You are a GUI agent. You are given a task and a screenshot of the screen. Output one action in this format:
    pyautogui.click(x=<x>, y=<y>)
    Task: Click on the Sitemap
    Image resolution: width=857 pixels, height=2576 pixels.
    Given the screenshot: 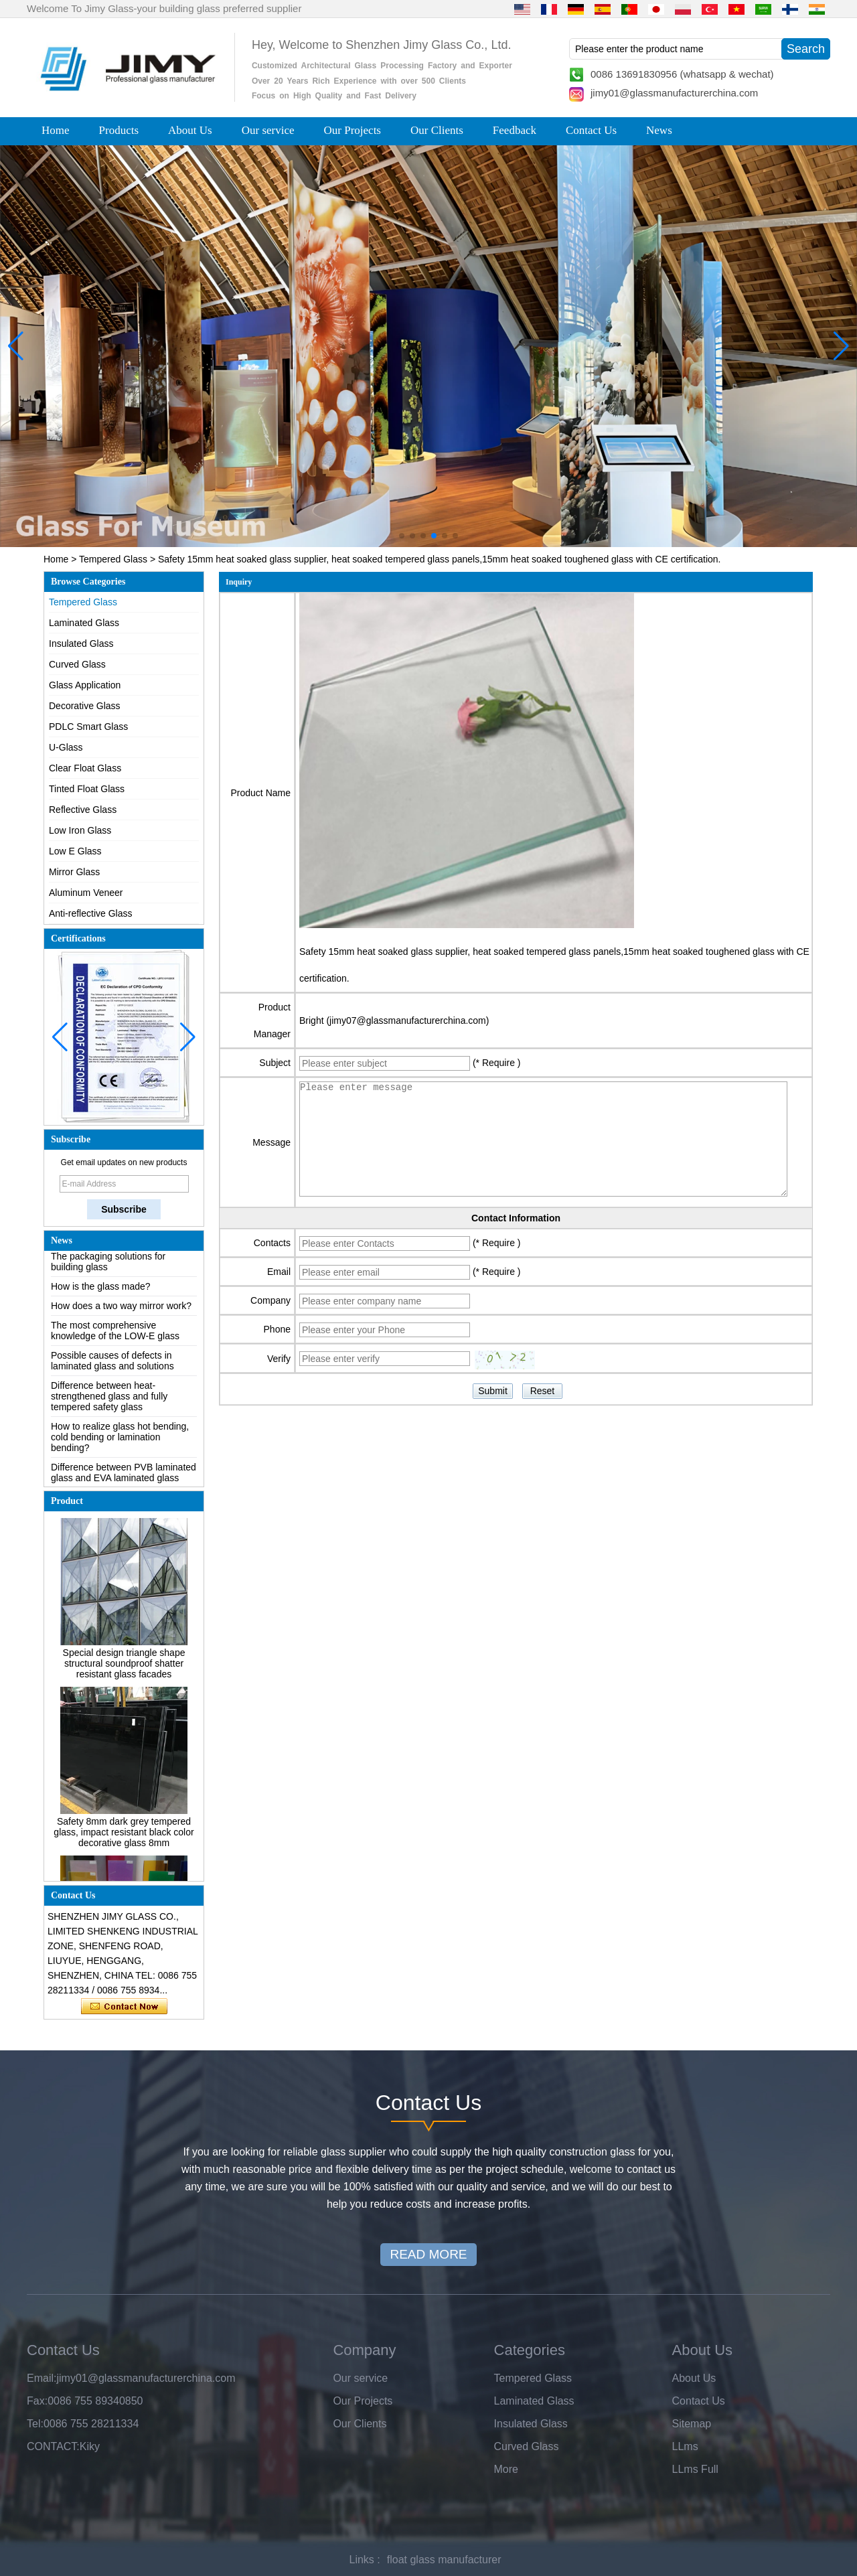 What is the action you would take?
    pyautogui.click(x=692, y=2423)
    